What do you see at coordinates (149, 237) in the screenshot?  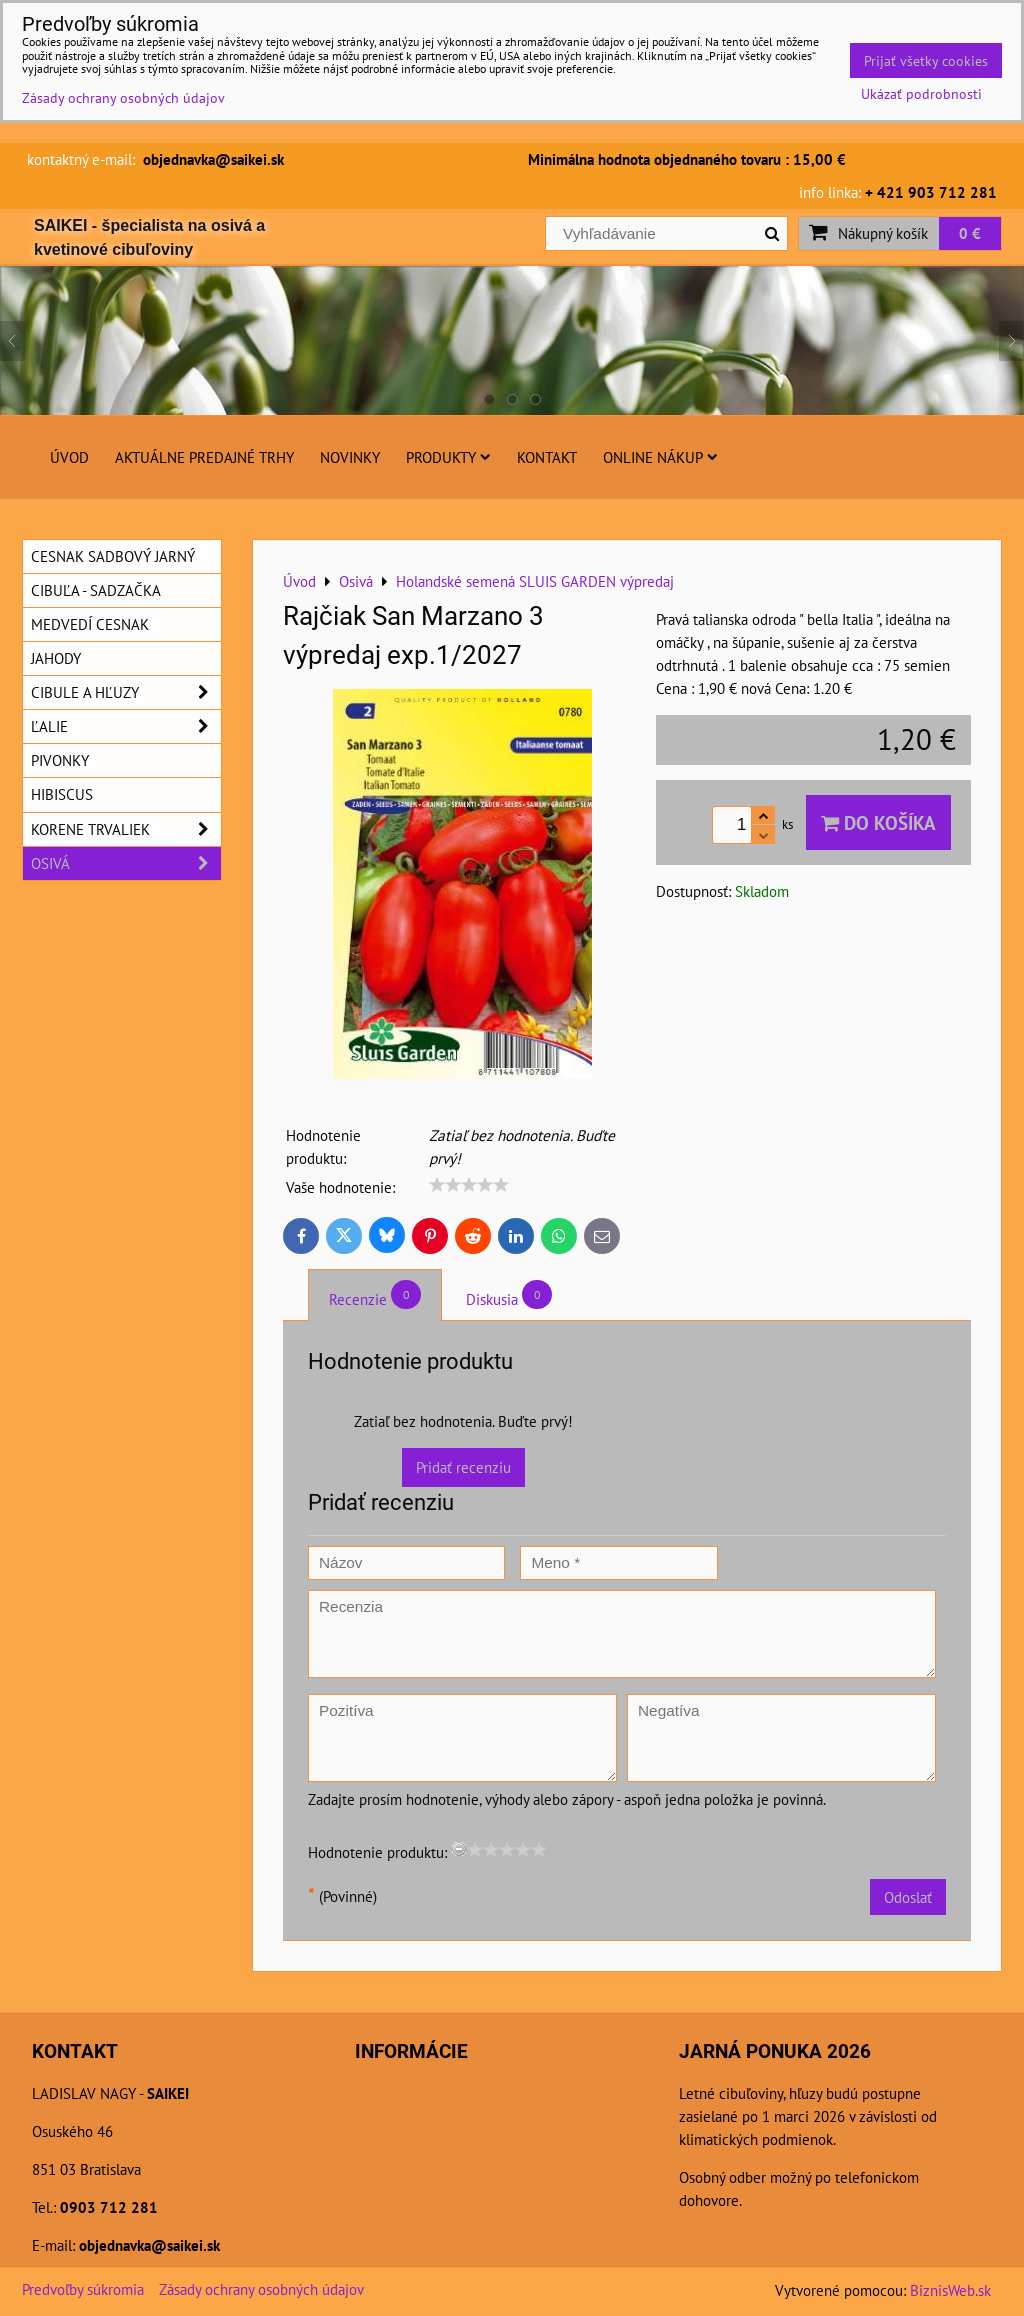 I see `SAIKEI - špecialista na osivá a kvetinové cibuľoviny` at bounding box center [149, 237].